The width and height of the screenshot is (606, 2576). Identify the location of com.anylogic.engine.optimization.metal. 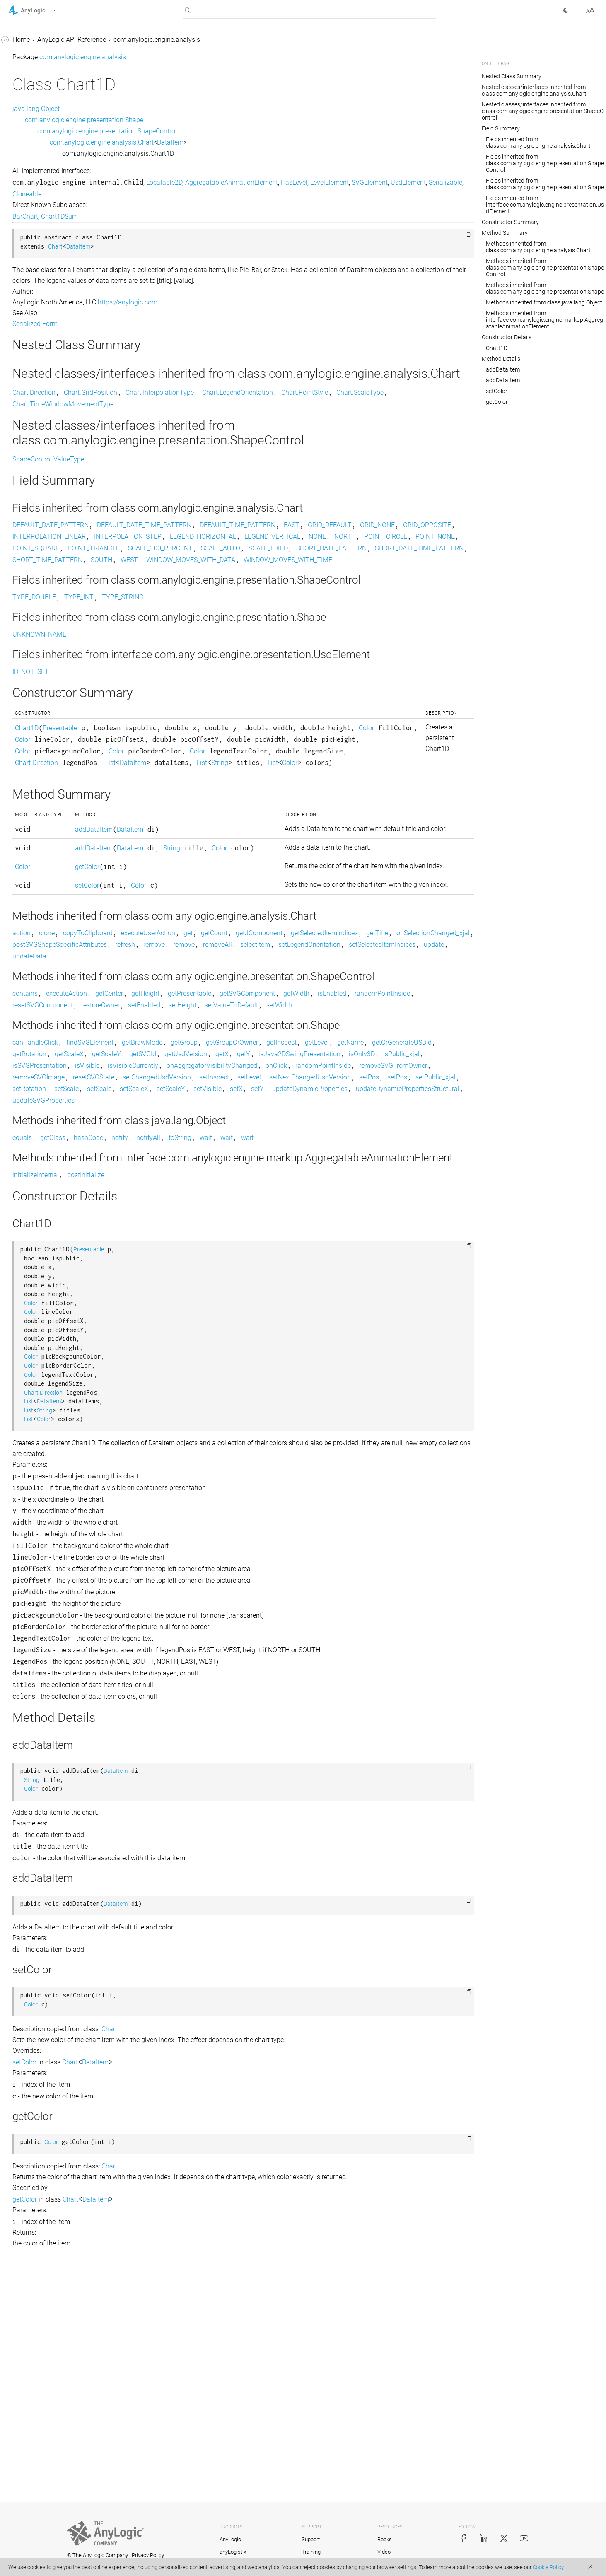
(61, 1018).